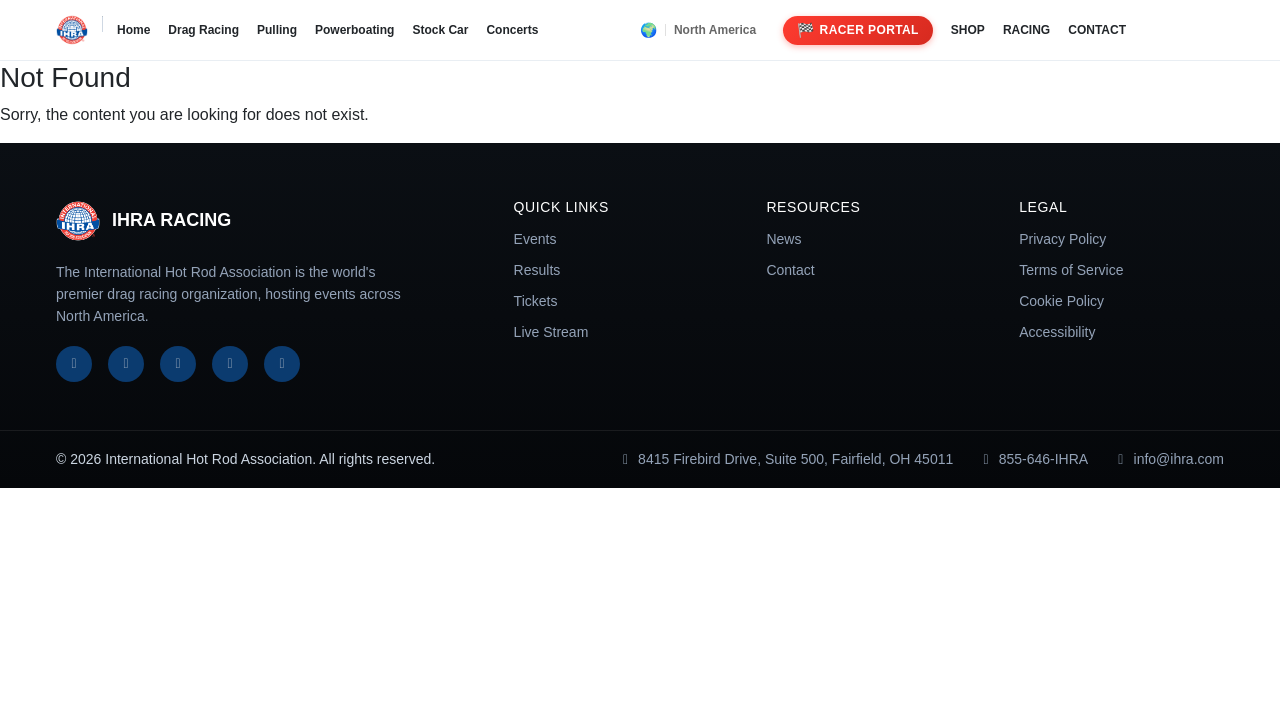  What do you see at coordinates (783, 239) in the screenshot?
I see `News` at bounding box center [783, 239].